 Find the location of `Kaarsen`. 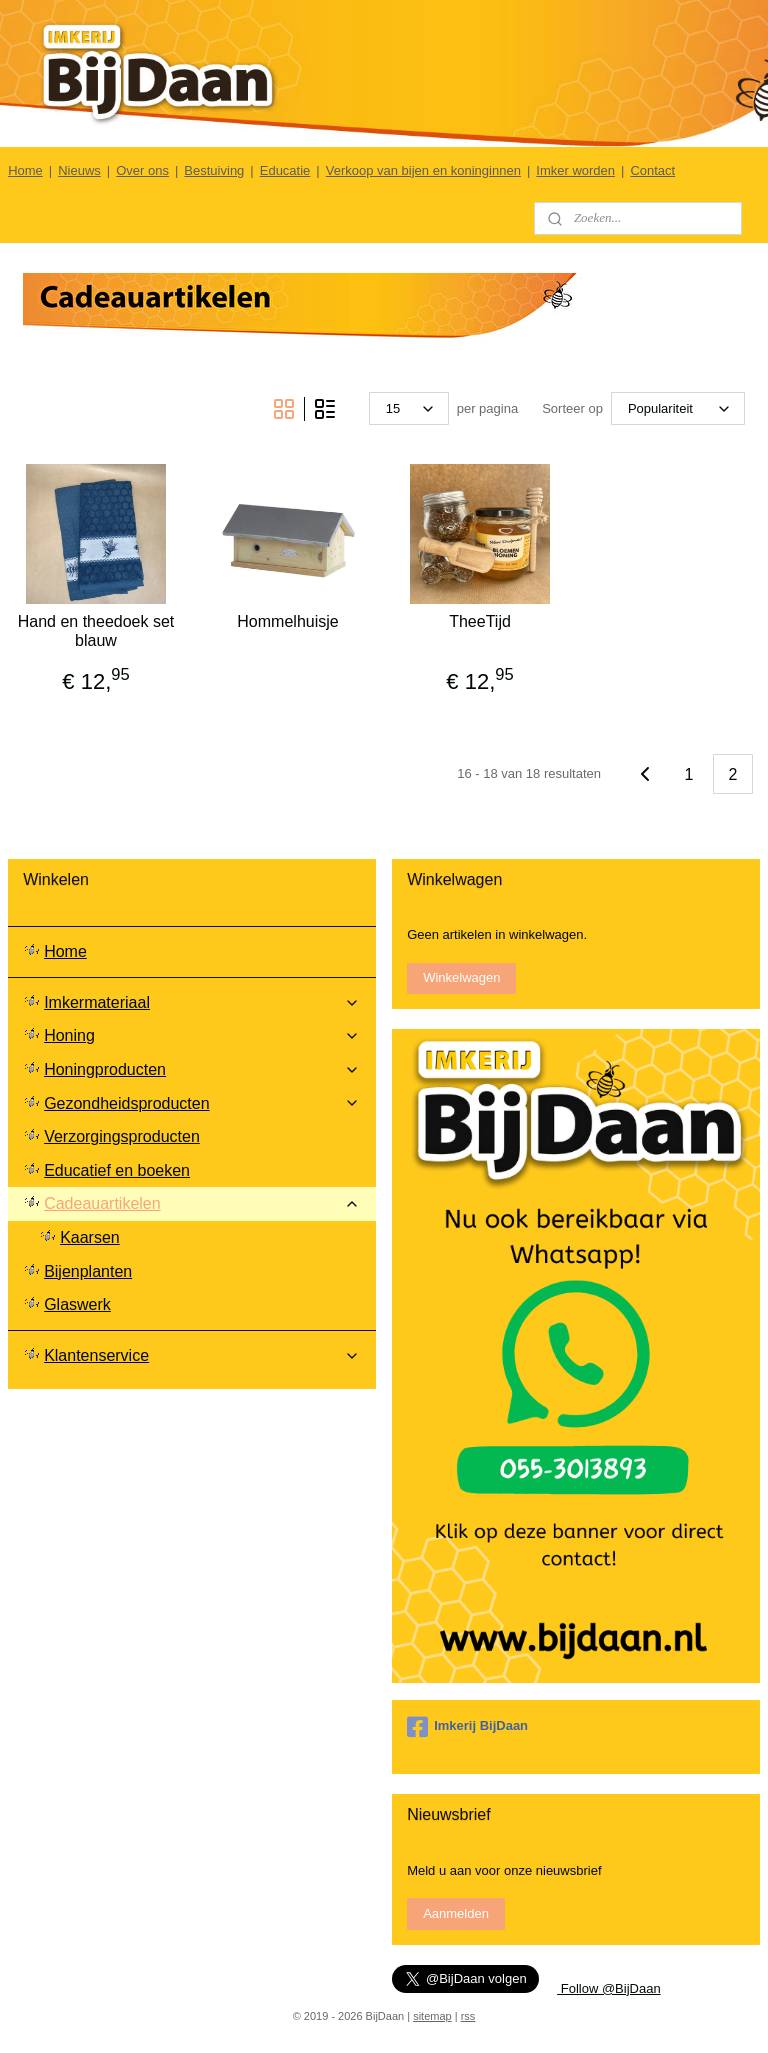

Kaarsen is located at coordinates (90, 1237).